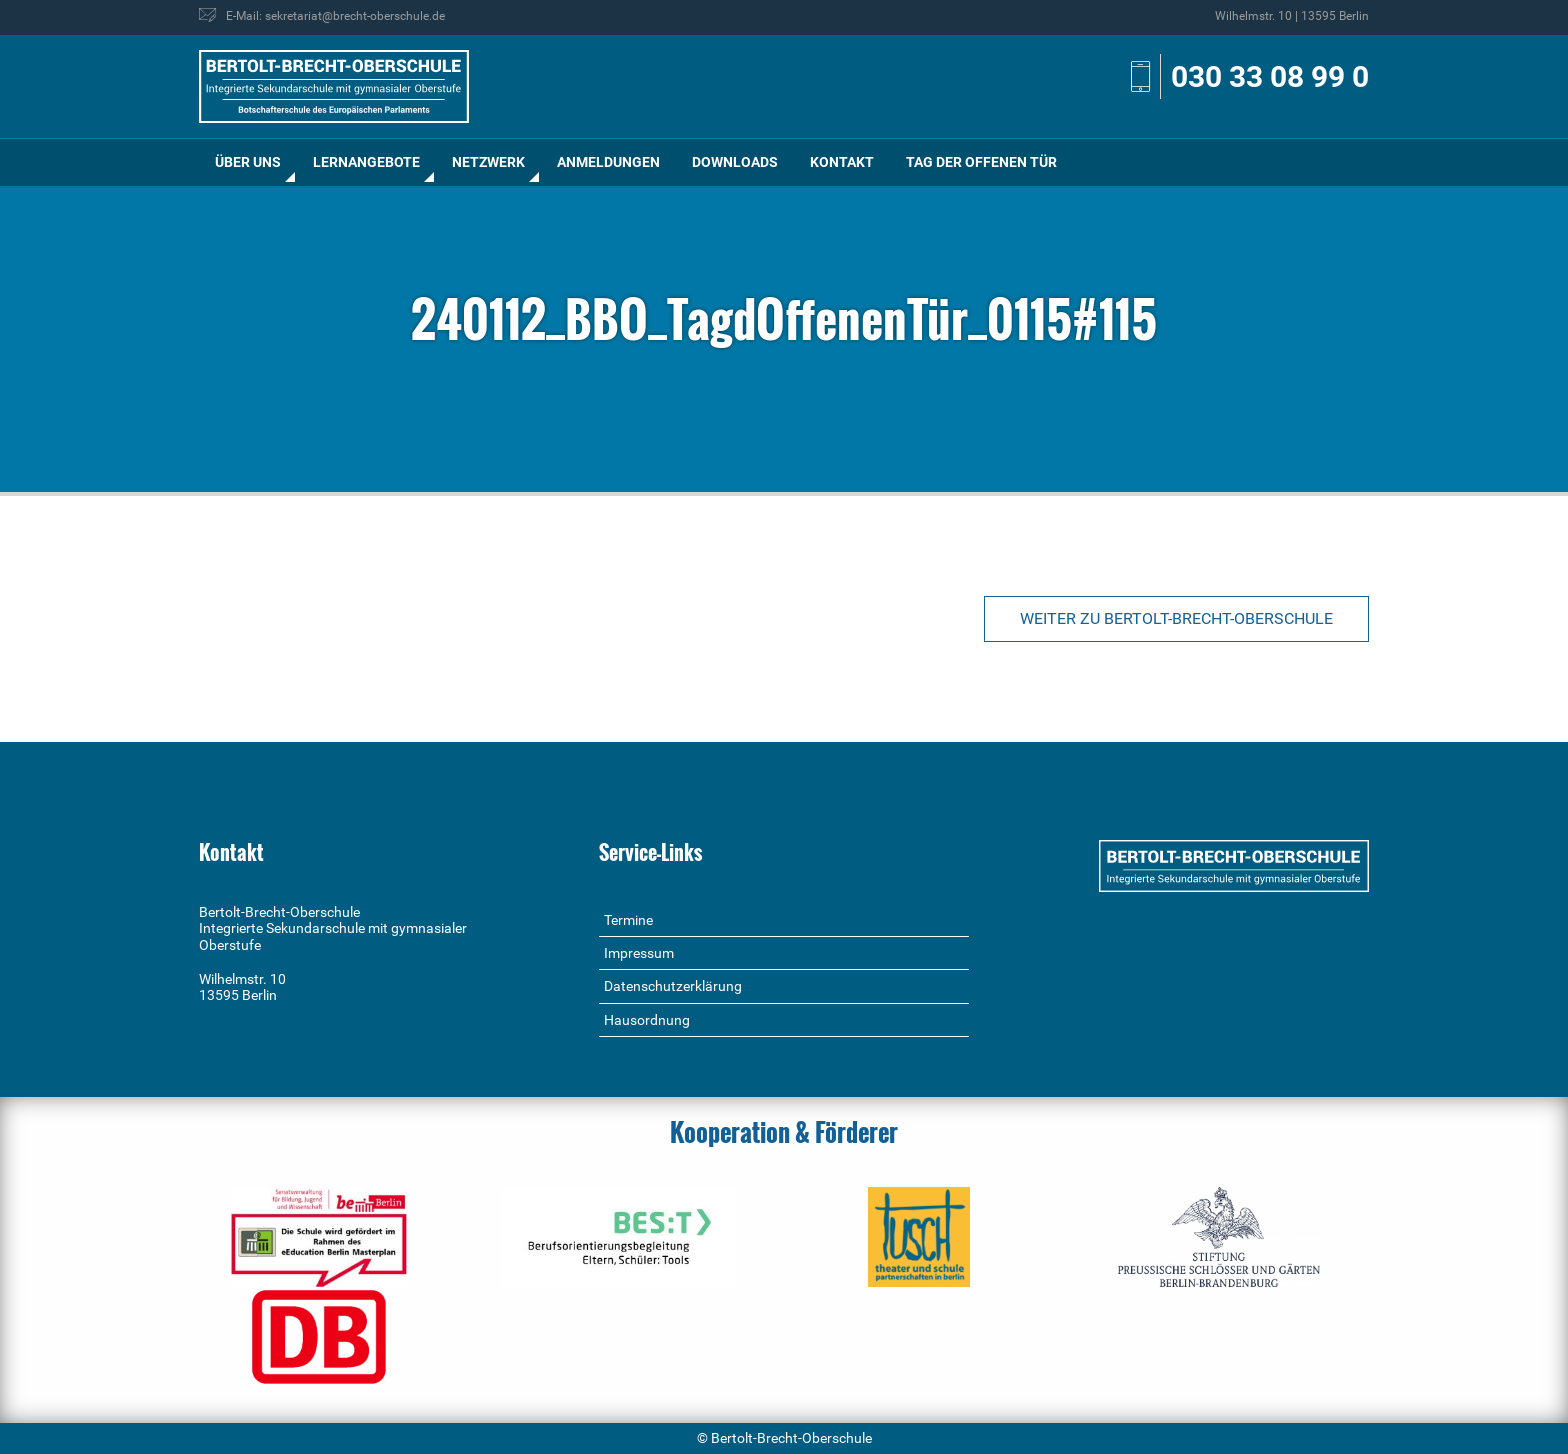 The width and height of the screenshot is (1568, 1454). What do you see at coordinates (647, 1020) in the screenshot?
I see `Hausordnung` at bounding box center [647, 1020].